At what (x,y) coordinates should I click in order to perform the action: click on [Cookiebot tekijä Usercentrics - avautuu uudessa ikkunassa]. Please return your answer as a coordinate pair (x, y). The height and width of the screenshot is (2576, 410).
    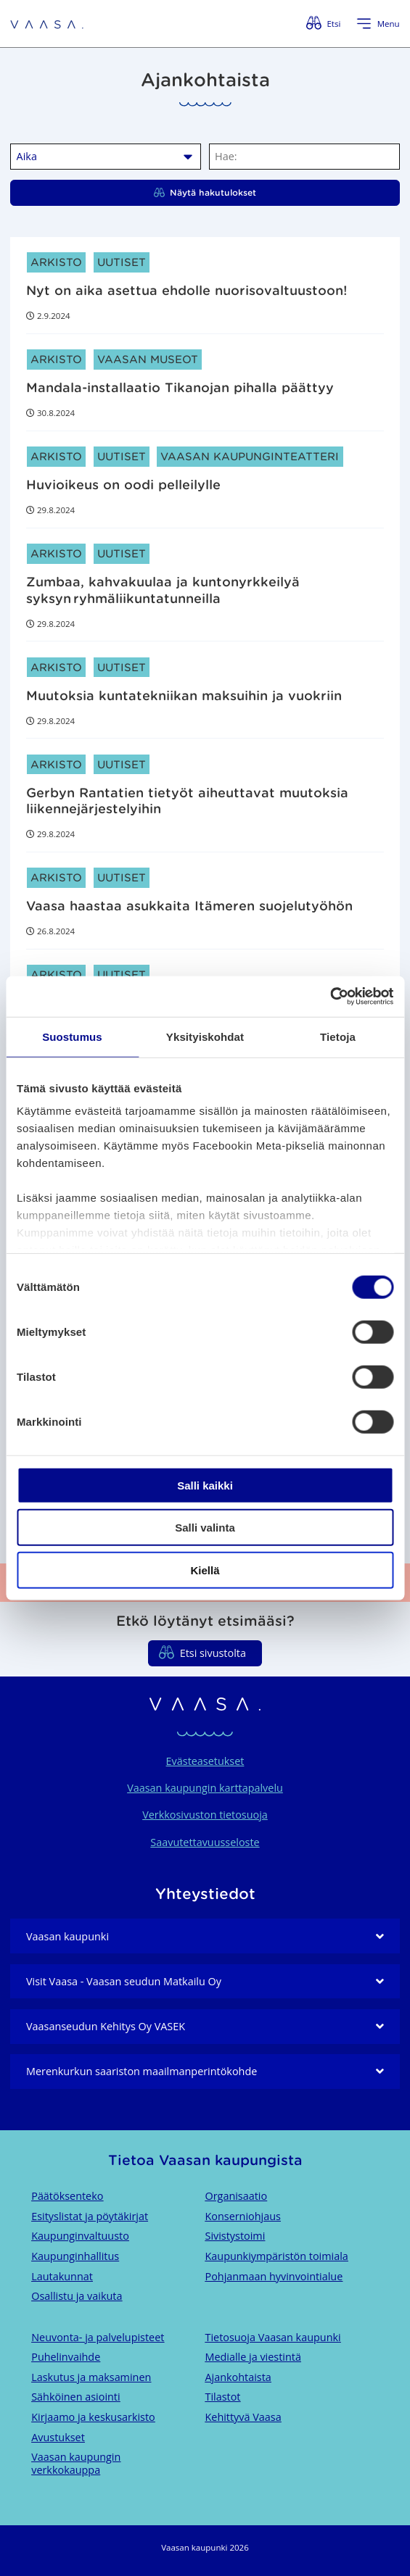
    Looking at the image, I should click on (329, 996).